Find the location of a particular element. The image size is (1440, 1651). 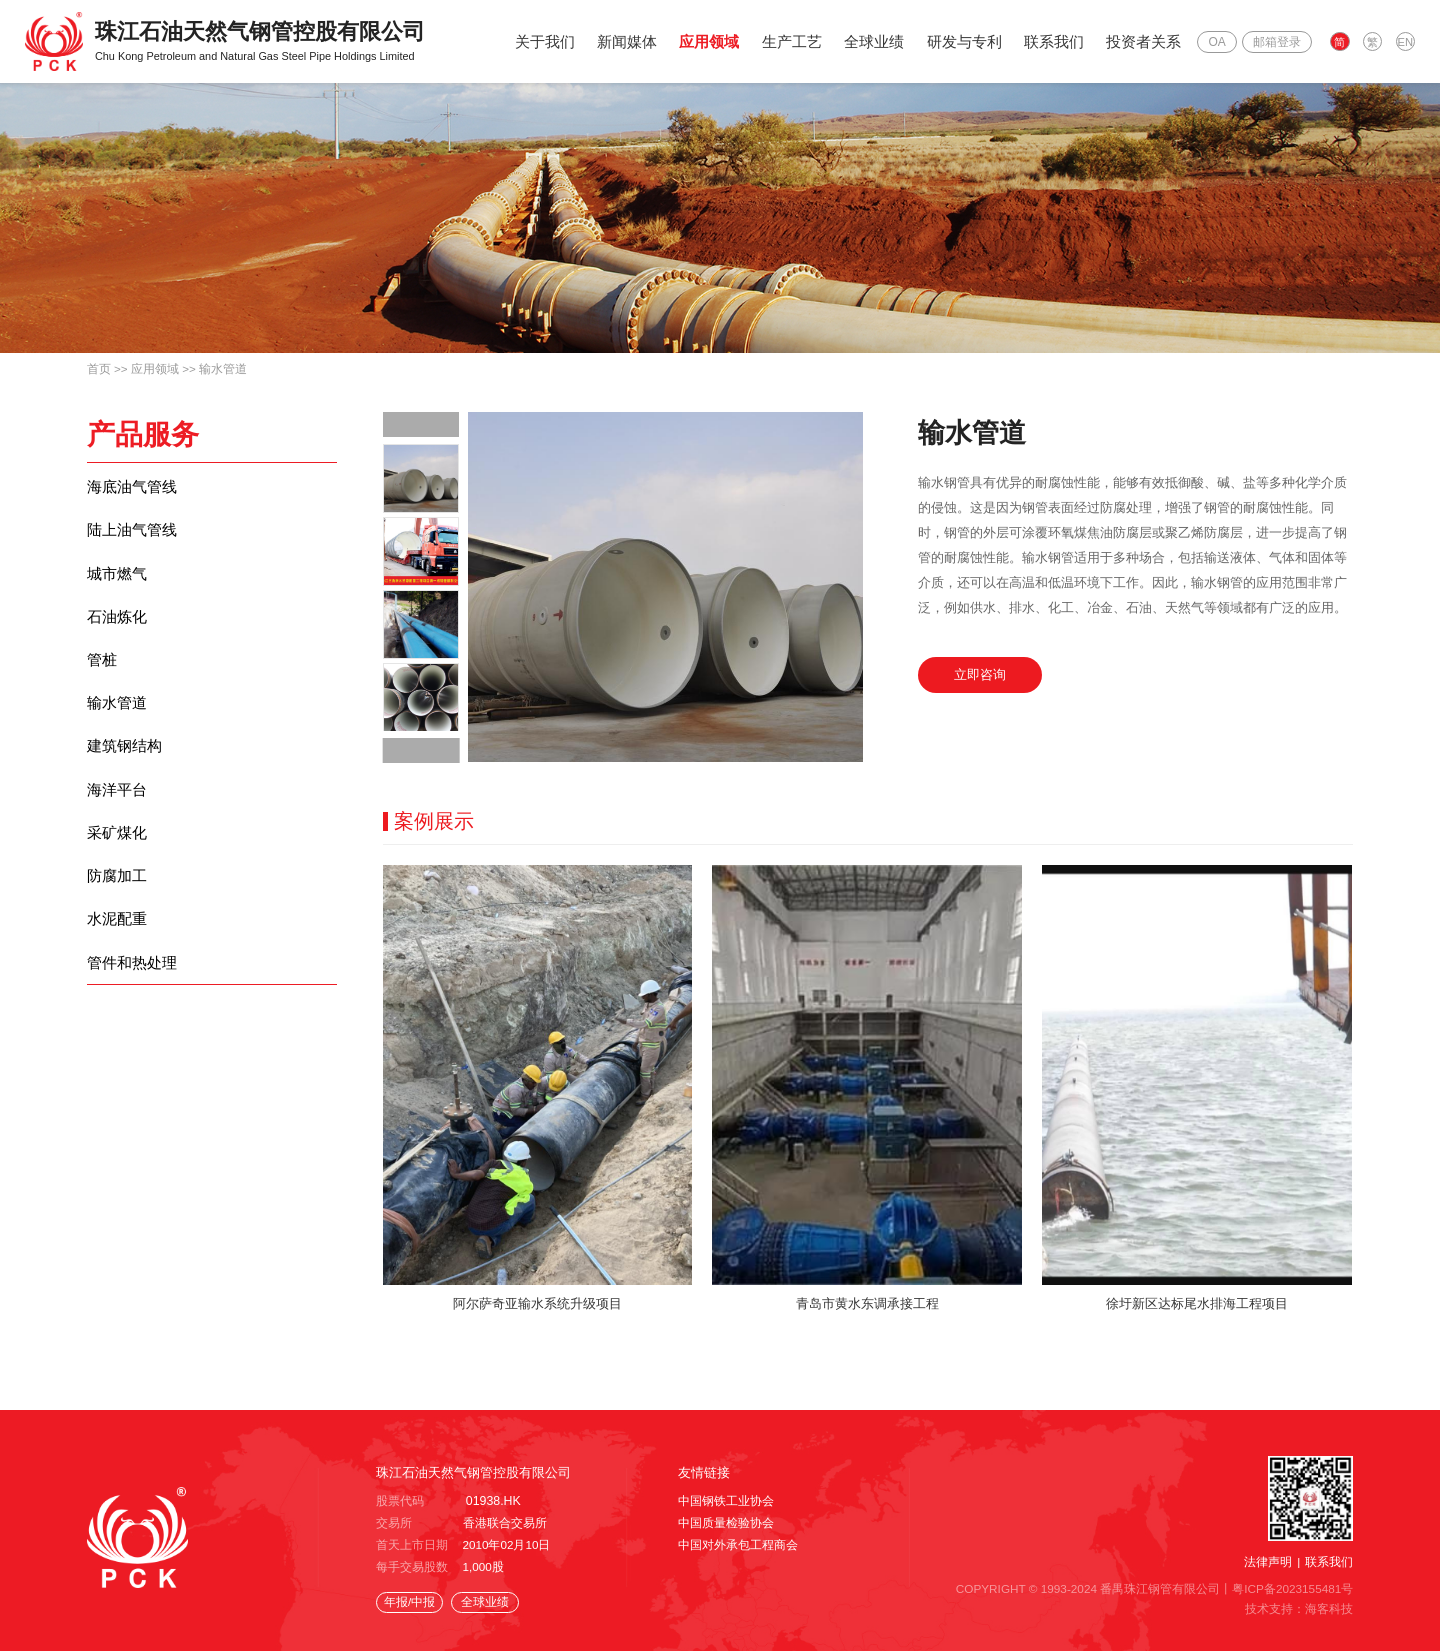

关于我们 is located at coordinates (548, 41).